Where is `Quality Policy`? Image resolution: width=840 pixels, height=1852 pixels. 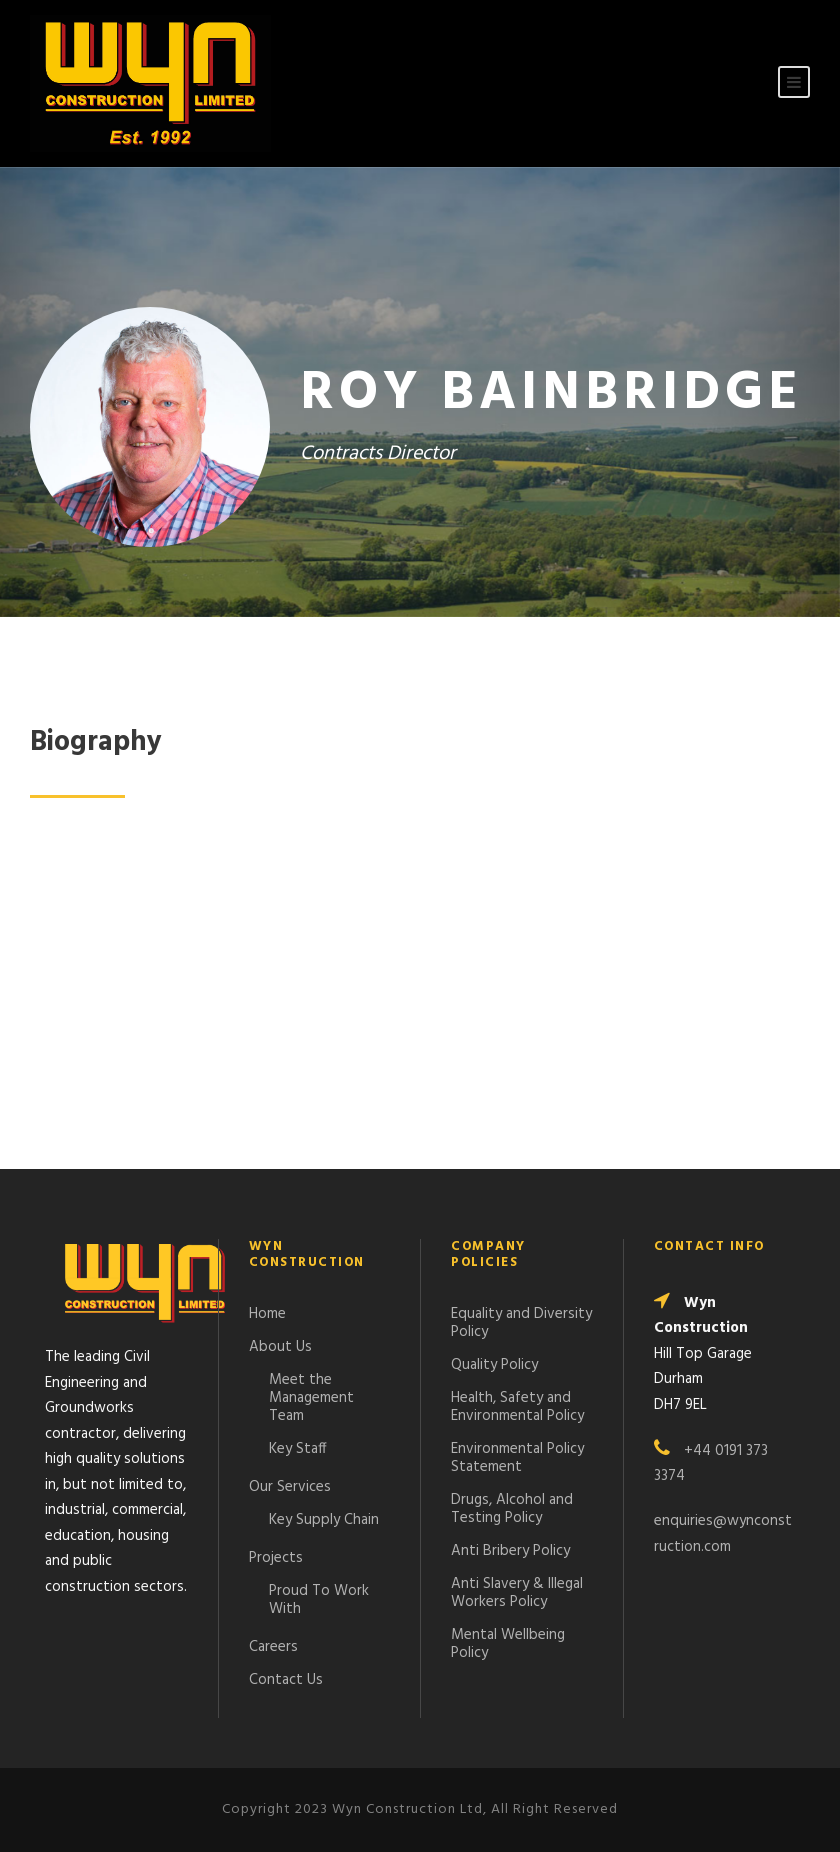 Quality Policy is located at coordinates (494, 1365).